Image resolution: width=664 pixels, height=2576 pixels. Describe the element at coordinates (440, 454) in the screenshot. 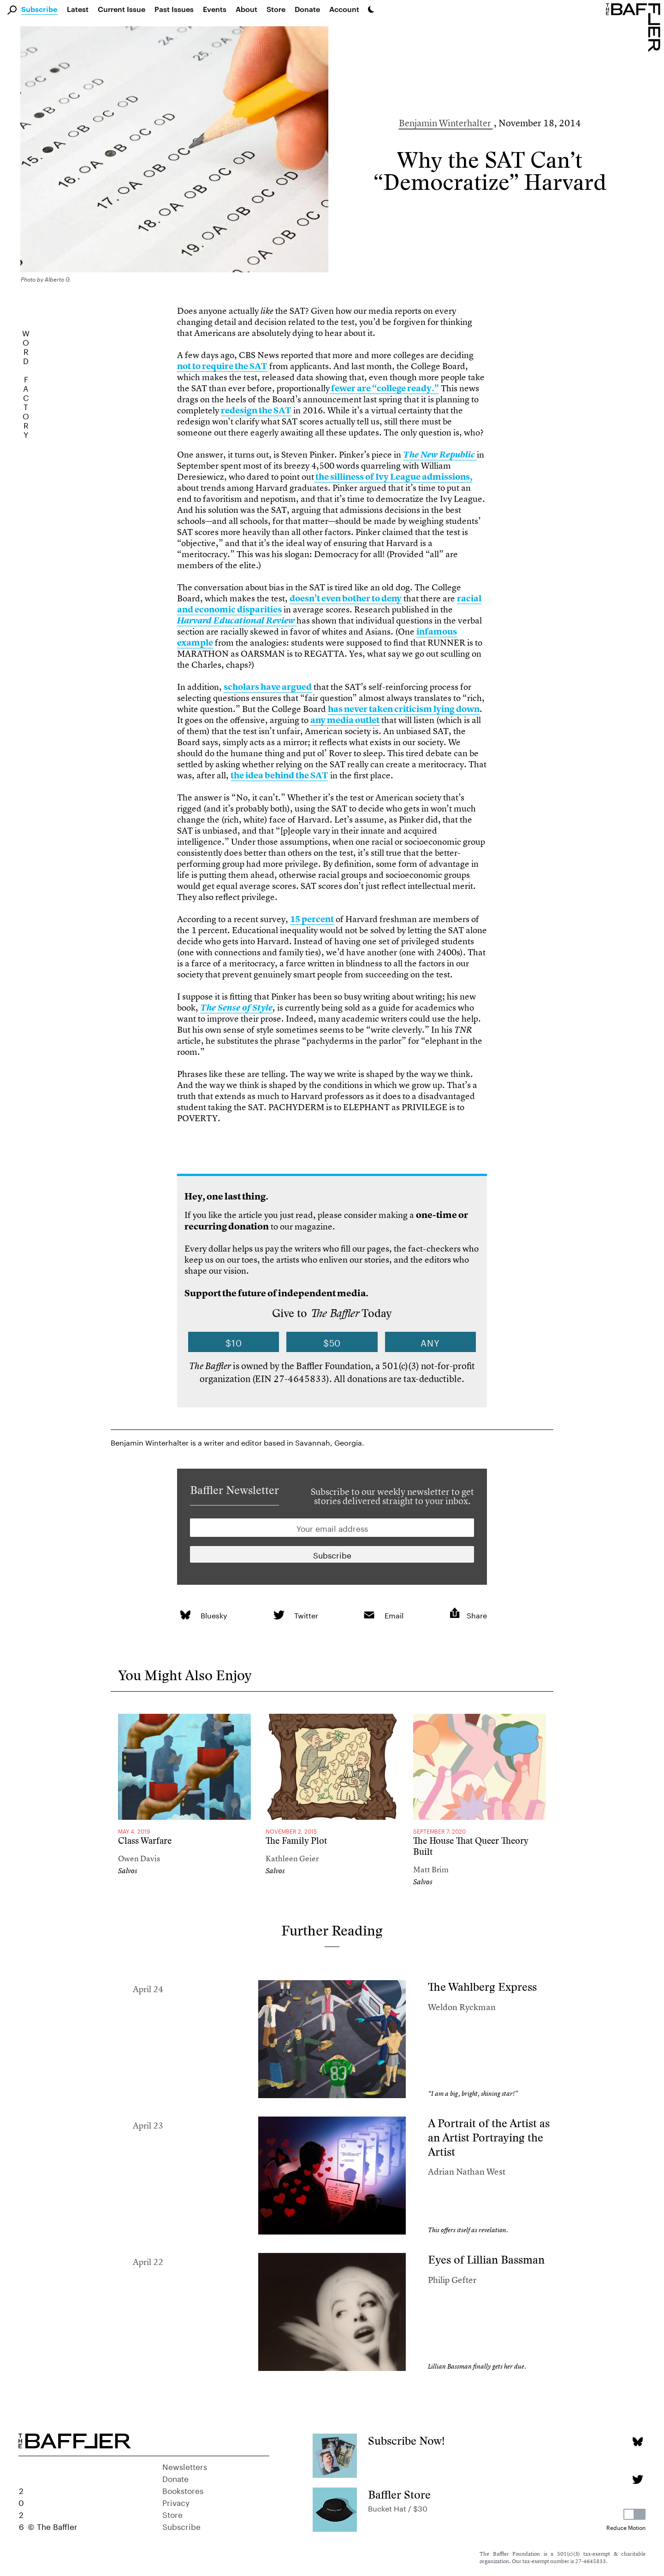

I see `[link]` at that location.